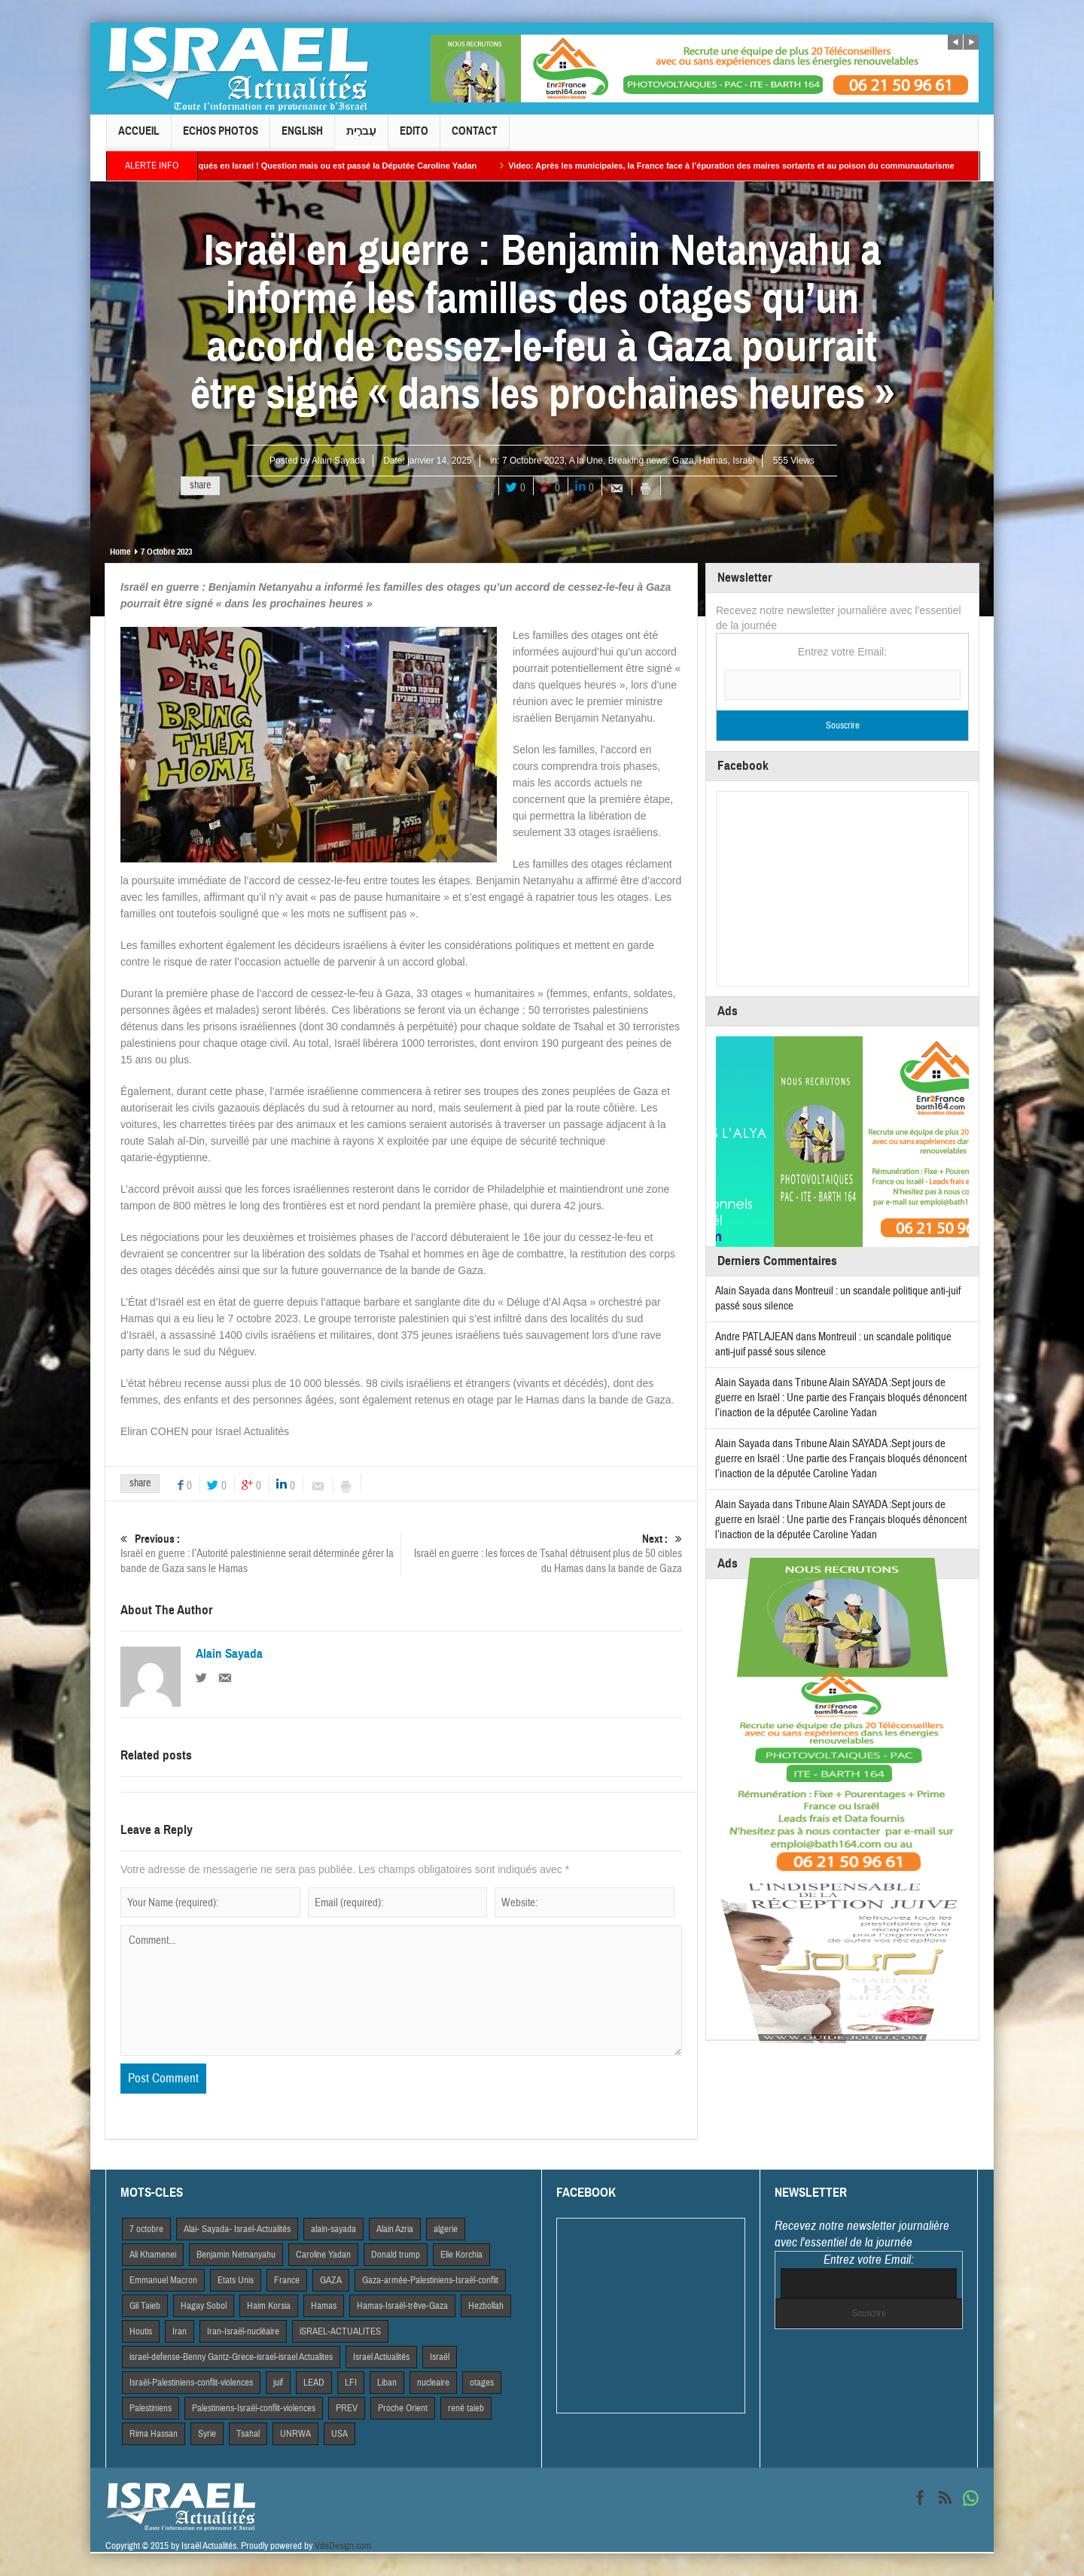  What do you see at coordinates (236, 2280) in the screenshot?
I see `Etats Unis` at bounding box center [236, 2280].